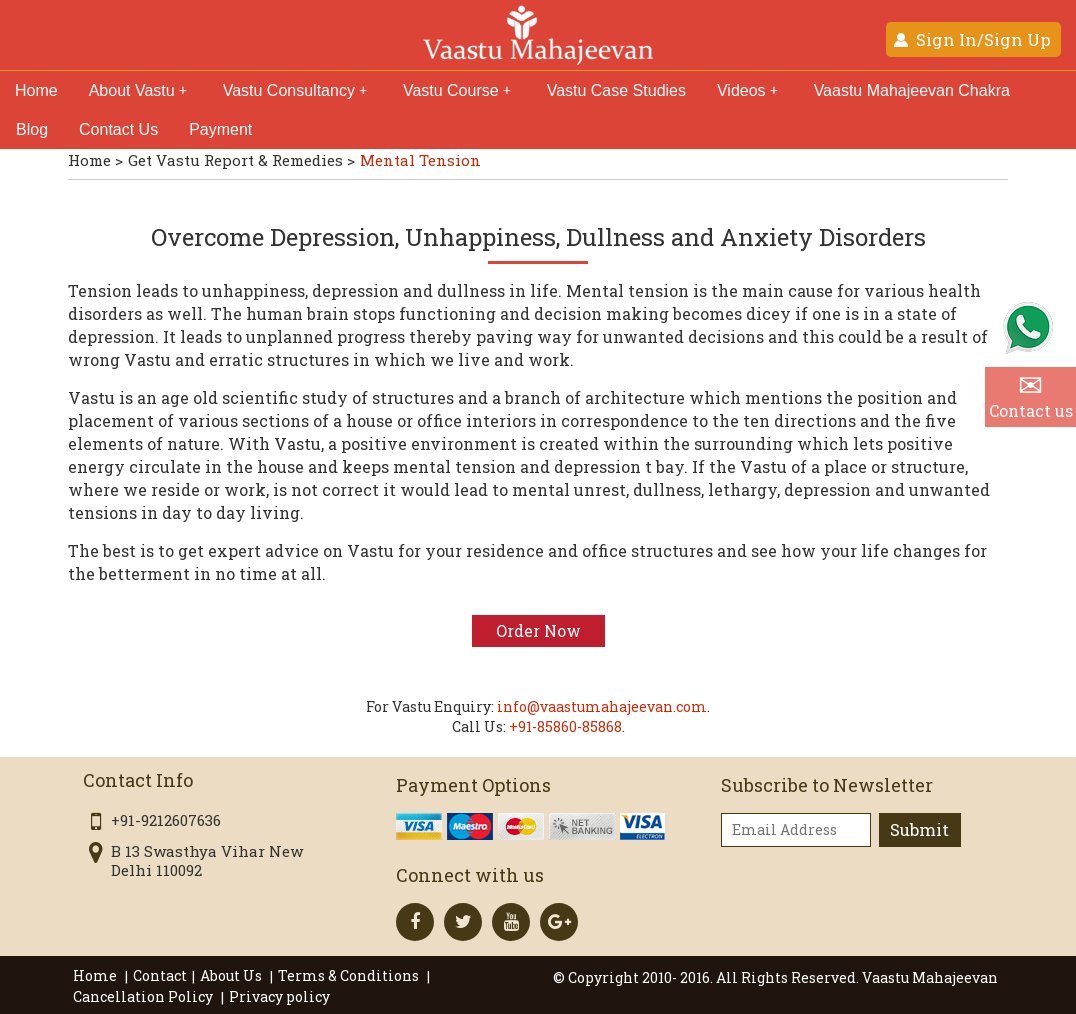 The image size is (1076, 1014). I want to click on Terms & Conditions, so click(350, 975).